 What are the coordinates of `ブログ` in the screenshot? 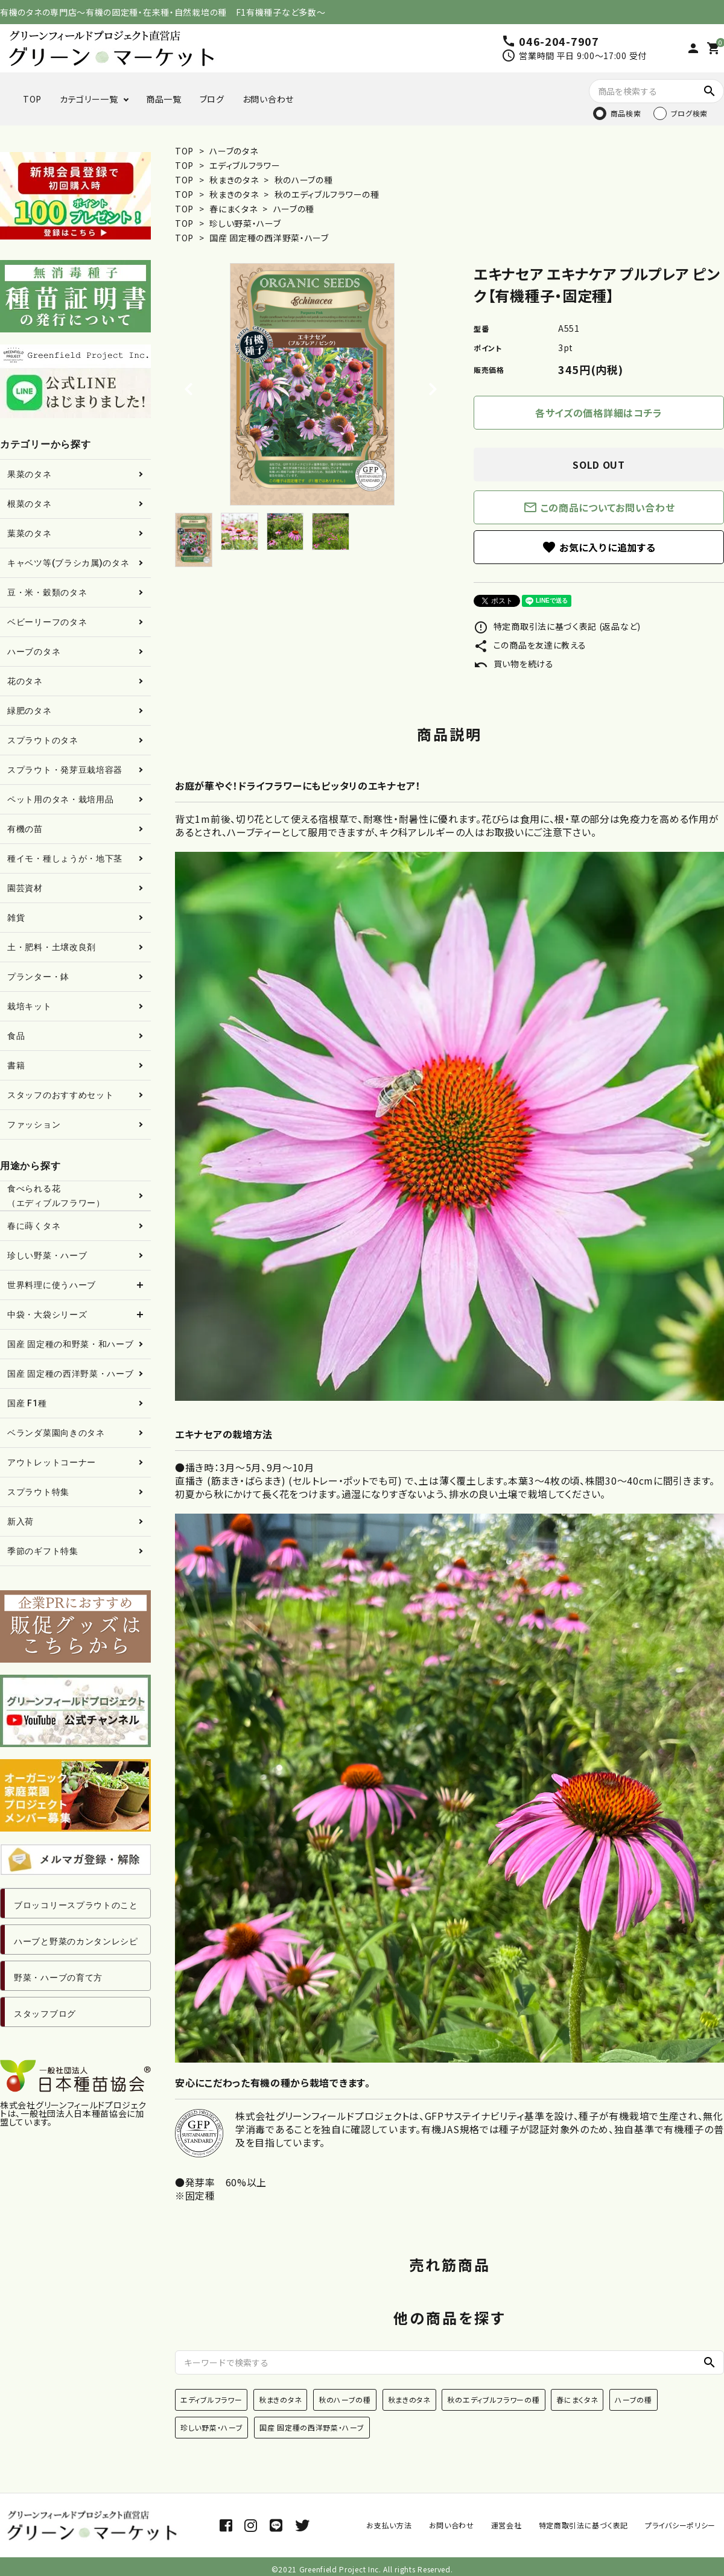 It's located at (212, 99).